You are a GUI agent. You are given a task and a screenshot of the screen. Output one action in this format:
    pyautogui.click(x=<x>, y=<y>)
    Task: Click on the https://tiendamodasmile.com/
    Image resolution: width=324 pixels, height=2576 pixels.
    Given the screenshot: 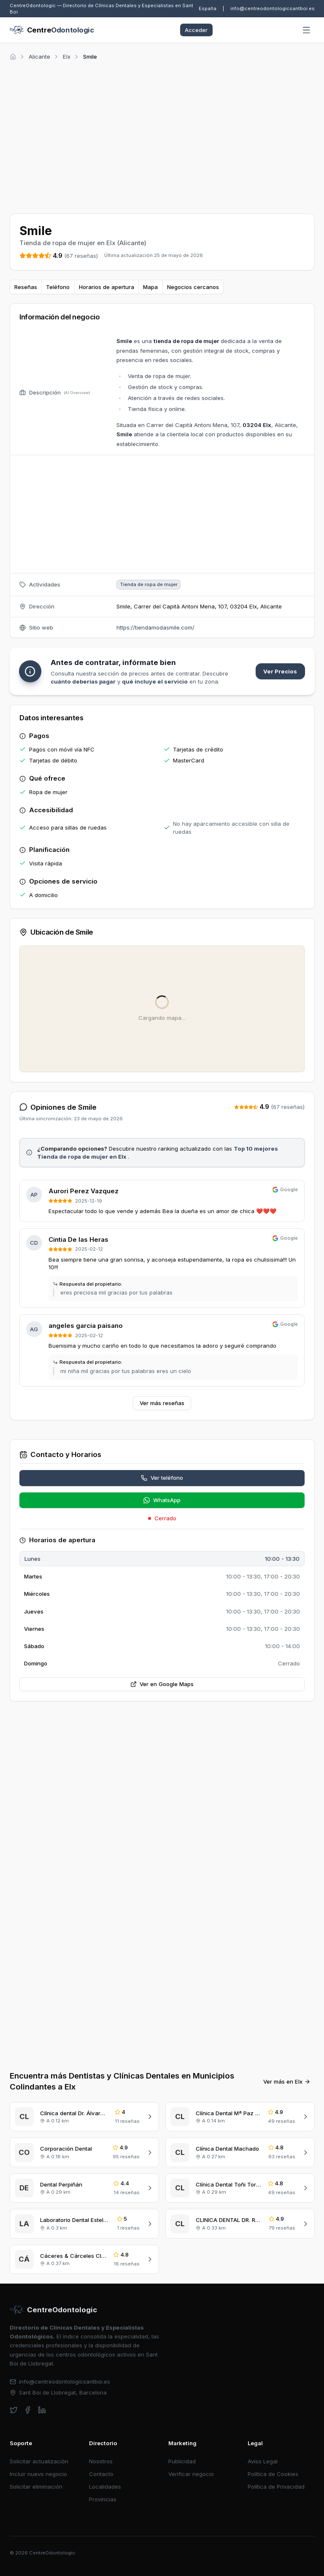 What is the action you would take?
    pyautogui.click(x=155, y=627)
    